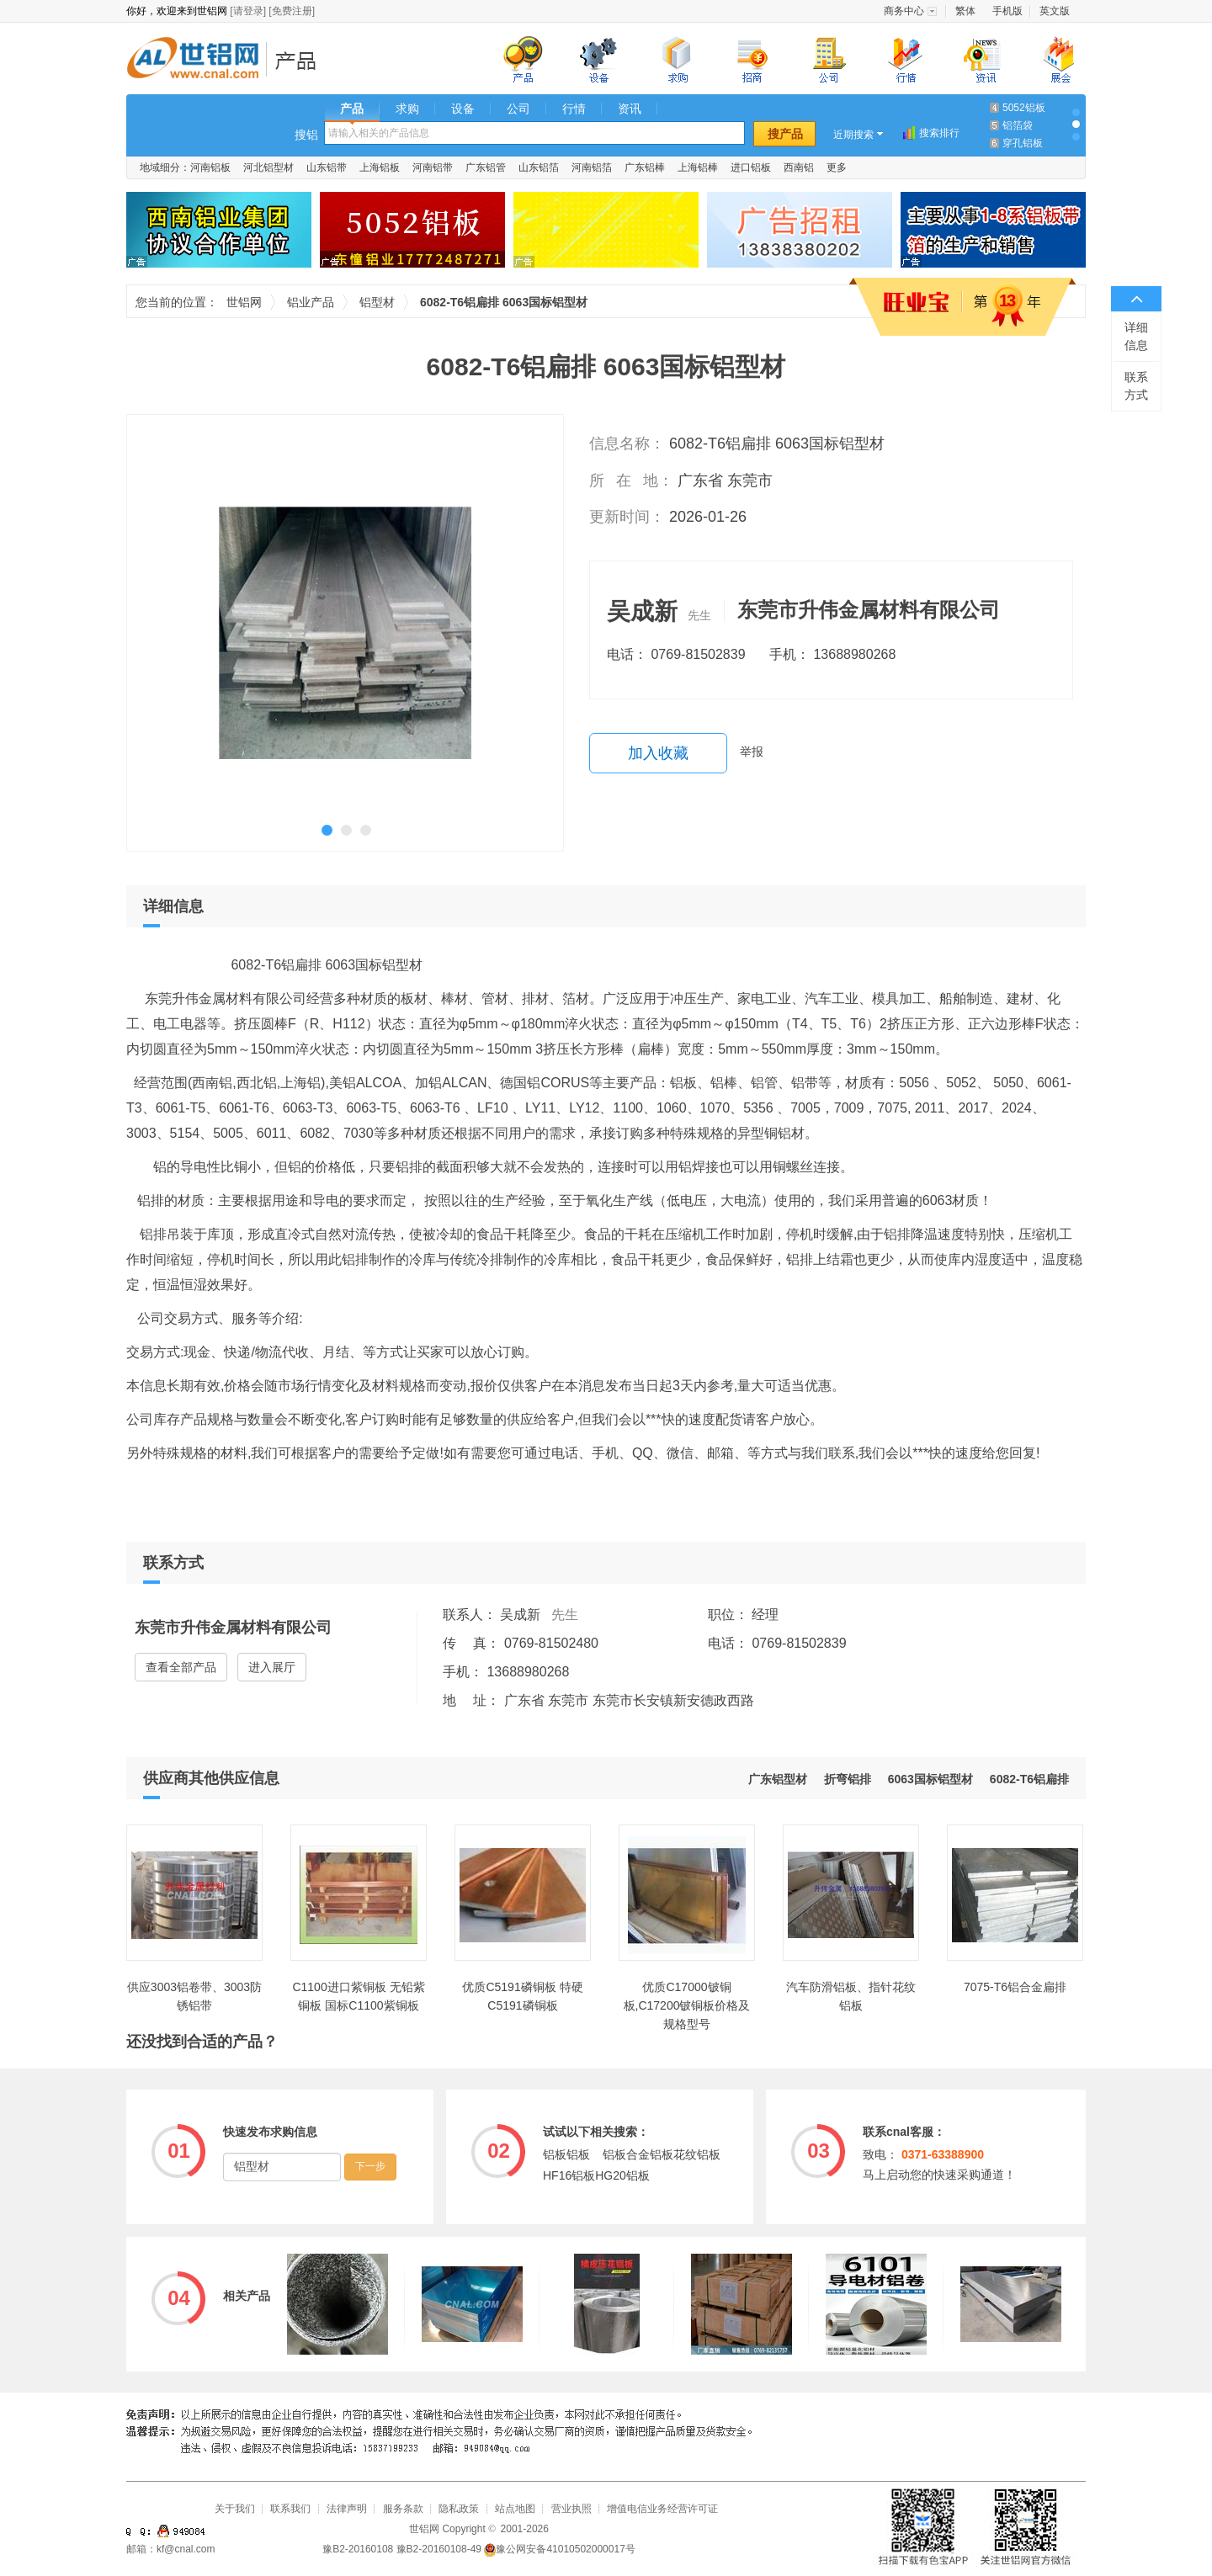 This screenshot has width=1212, height=2576. Describe the element at coordinates (1017, 125) in the screenshot. I see `铝箔袋` at that location.